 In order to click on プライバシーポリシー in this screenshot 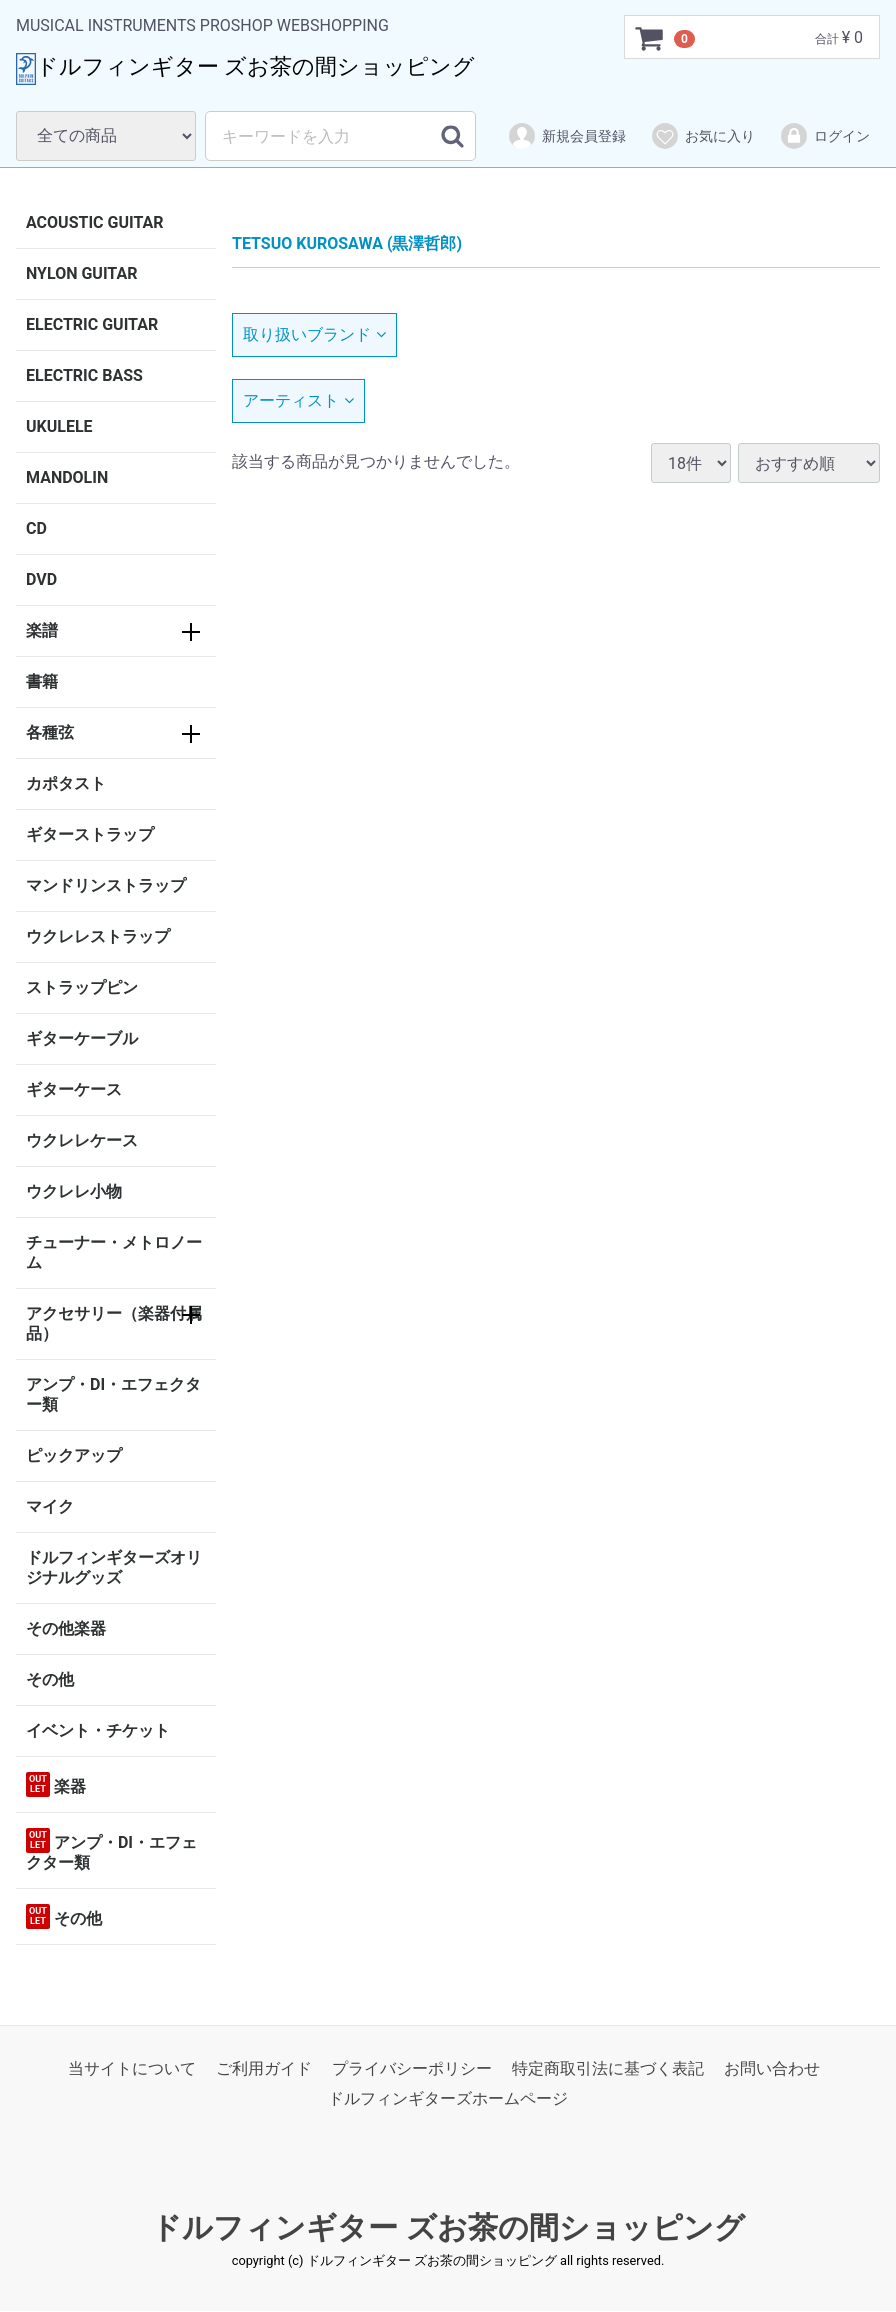, I will do `click(412, 2068)`.